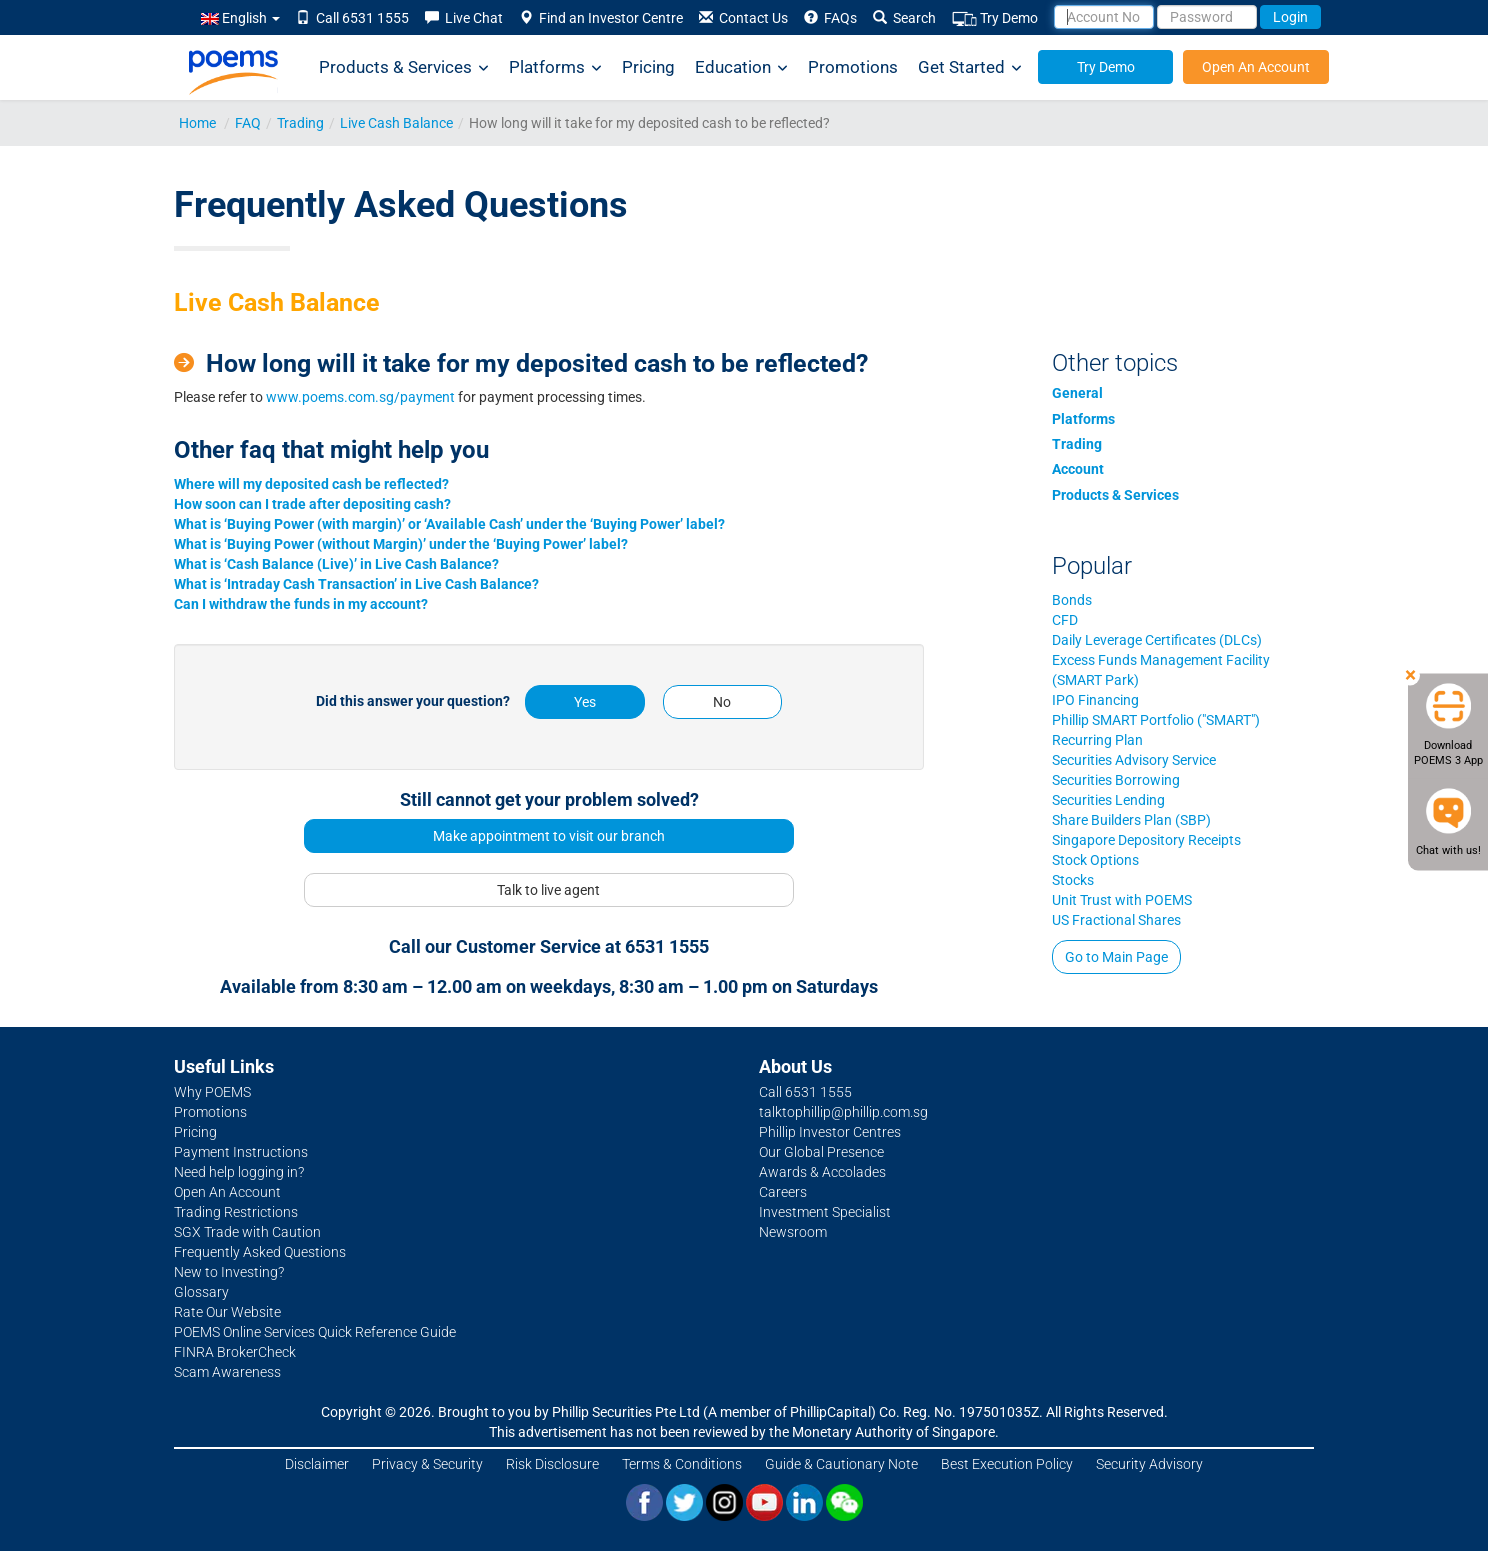 This screenshot has width=1488, height=1551. I want to click on Education, so click(741, 67).